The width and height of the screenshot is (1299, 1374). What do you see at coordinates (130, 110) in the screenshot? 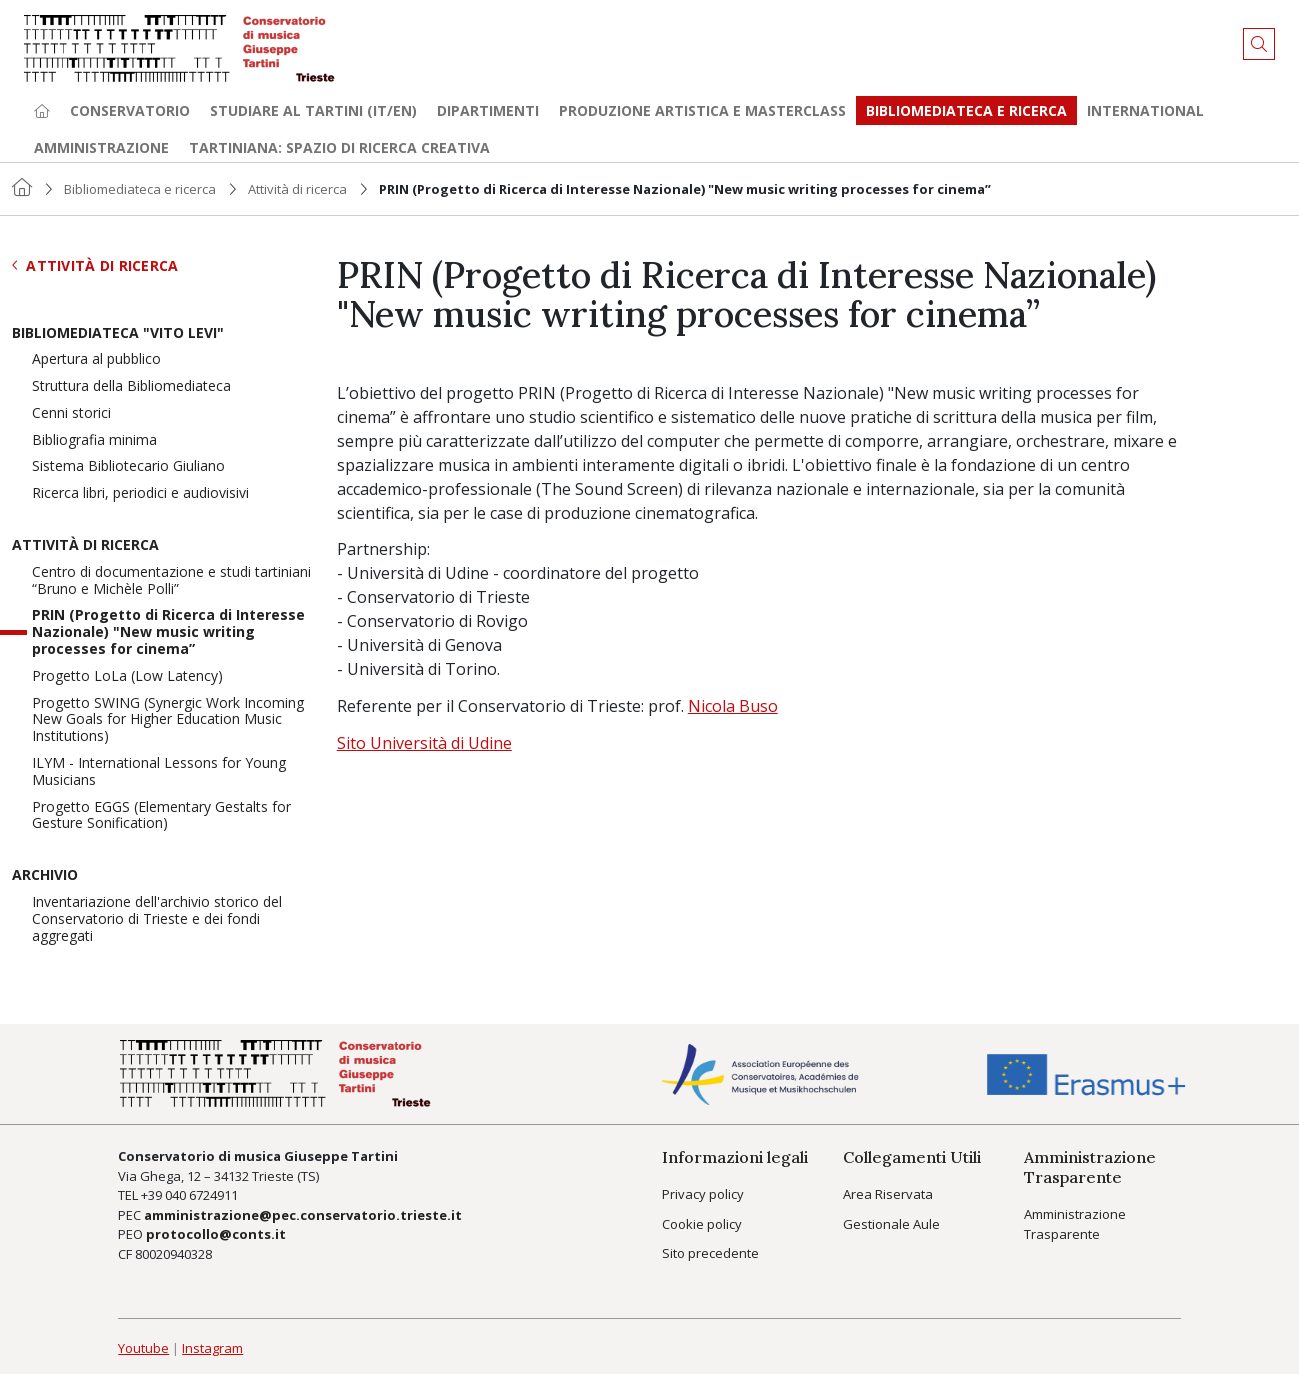
I see `Conservatorio [button]` at bounding box center [130, 110].